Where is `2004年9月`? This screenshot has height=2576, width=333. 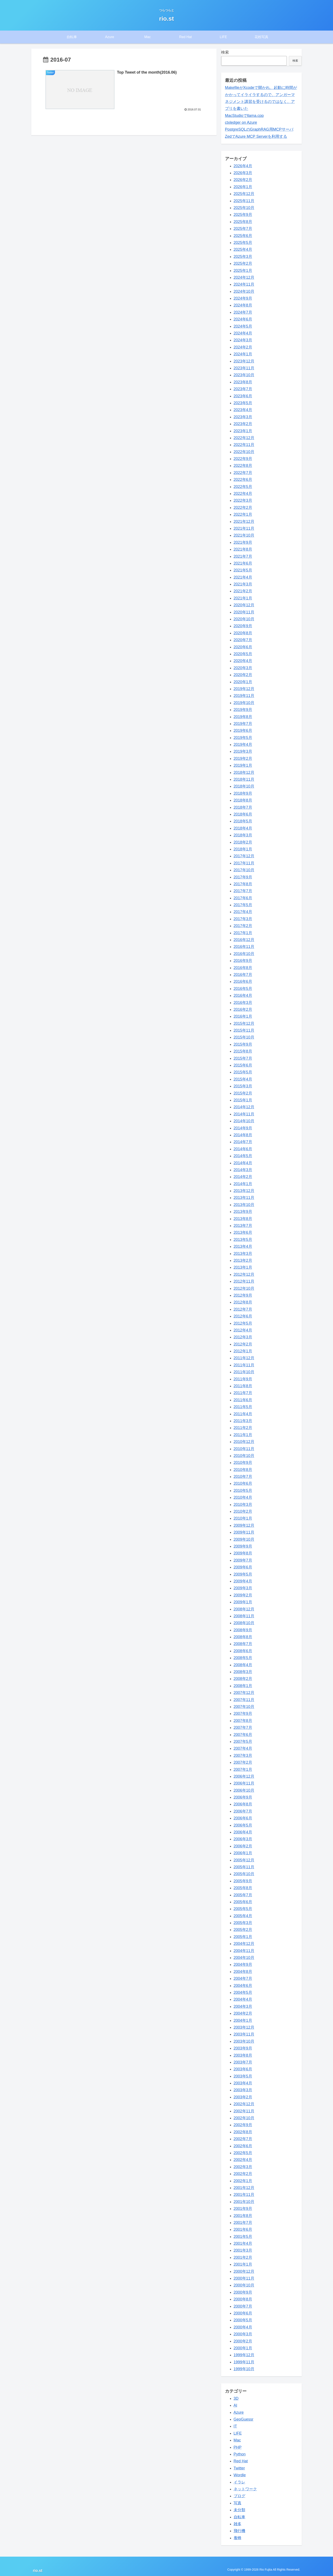
2004年9月 is located at coordinates (243, 1964).